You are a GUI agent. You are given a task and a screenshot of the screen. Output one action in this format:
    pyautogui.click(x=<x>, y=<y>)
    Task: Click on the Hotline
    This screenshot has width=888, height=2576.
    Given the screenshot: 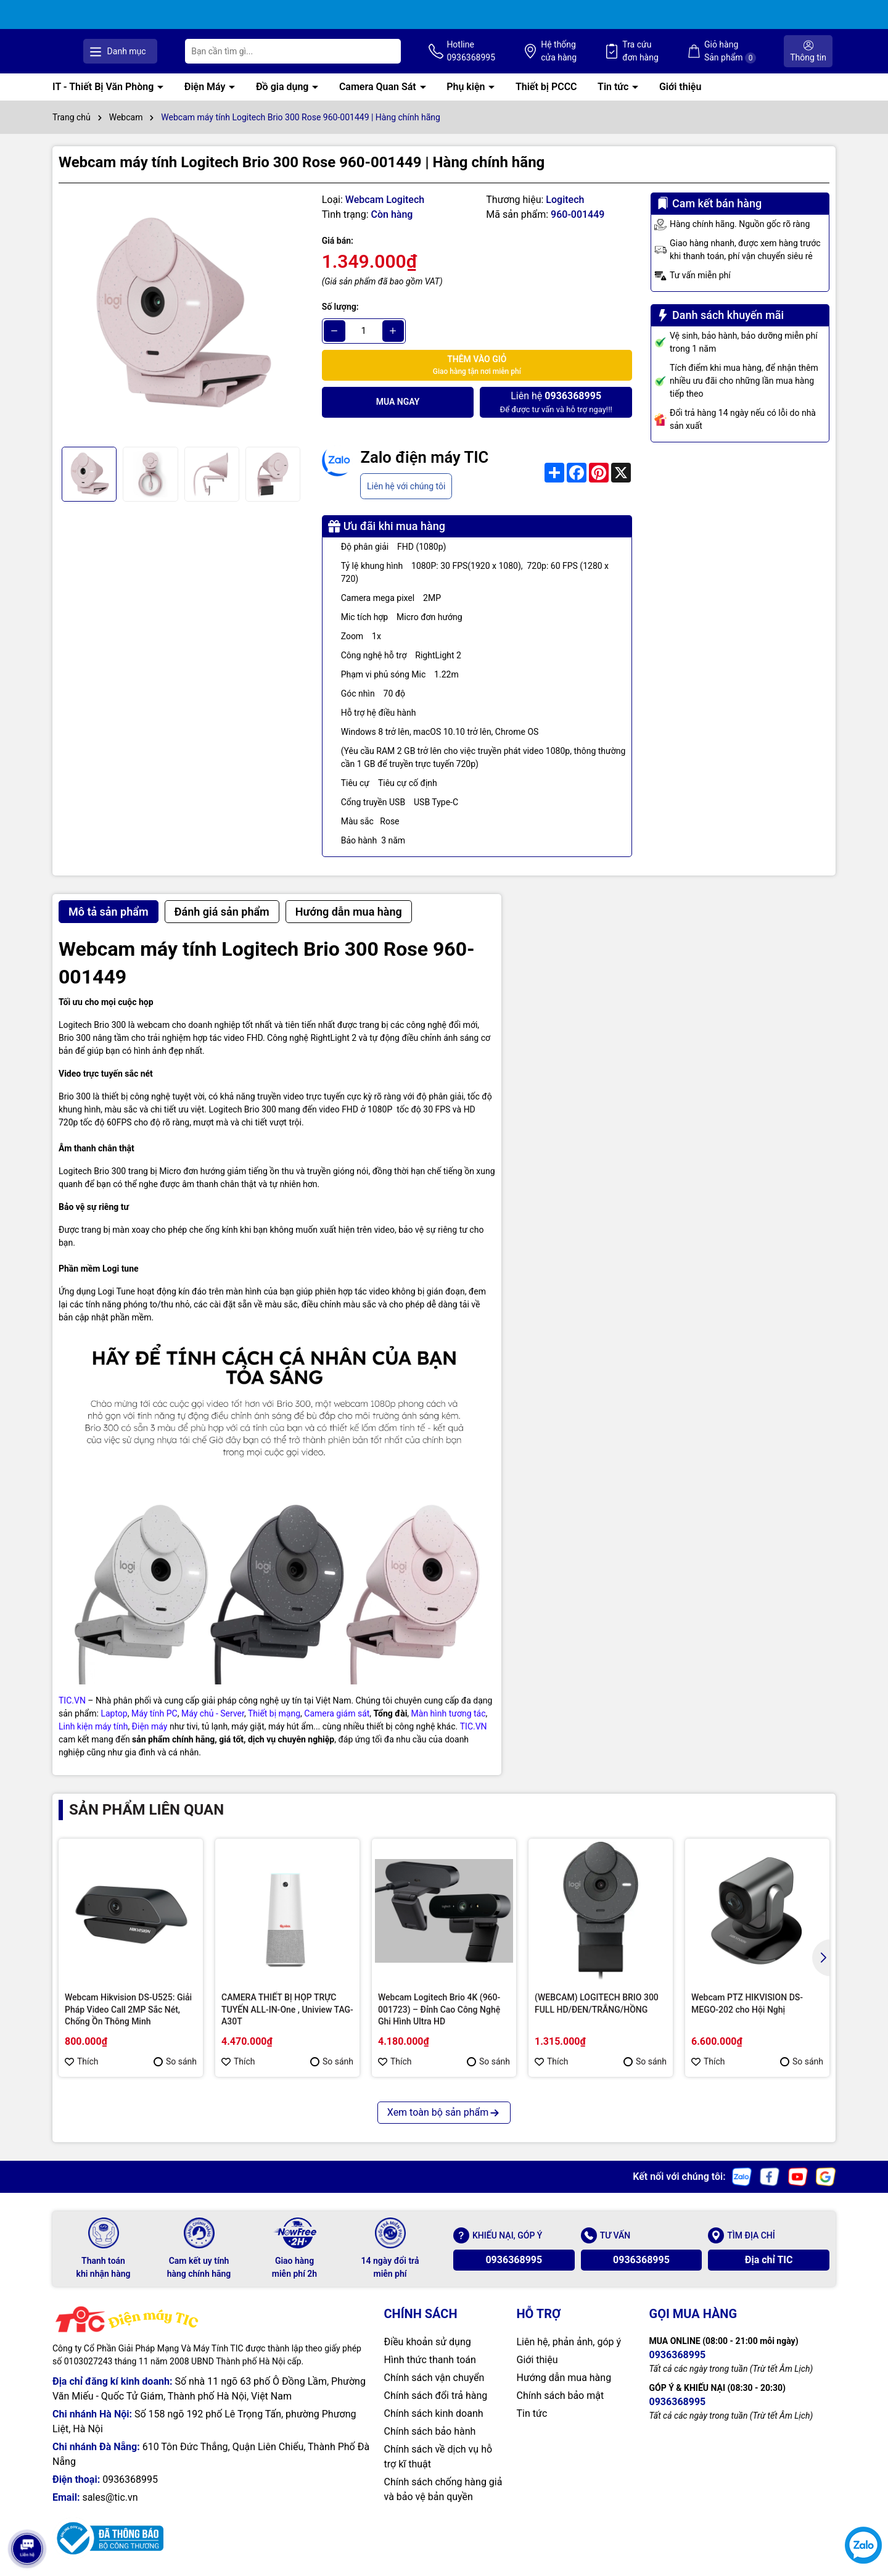 What is the action you would take?
    pyautogui.click(x=548, y=51)
    